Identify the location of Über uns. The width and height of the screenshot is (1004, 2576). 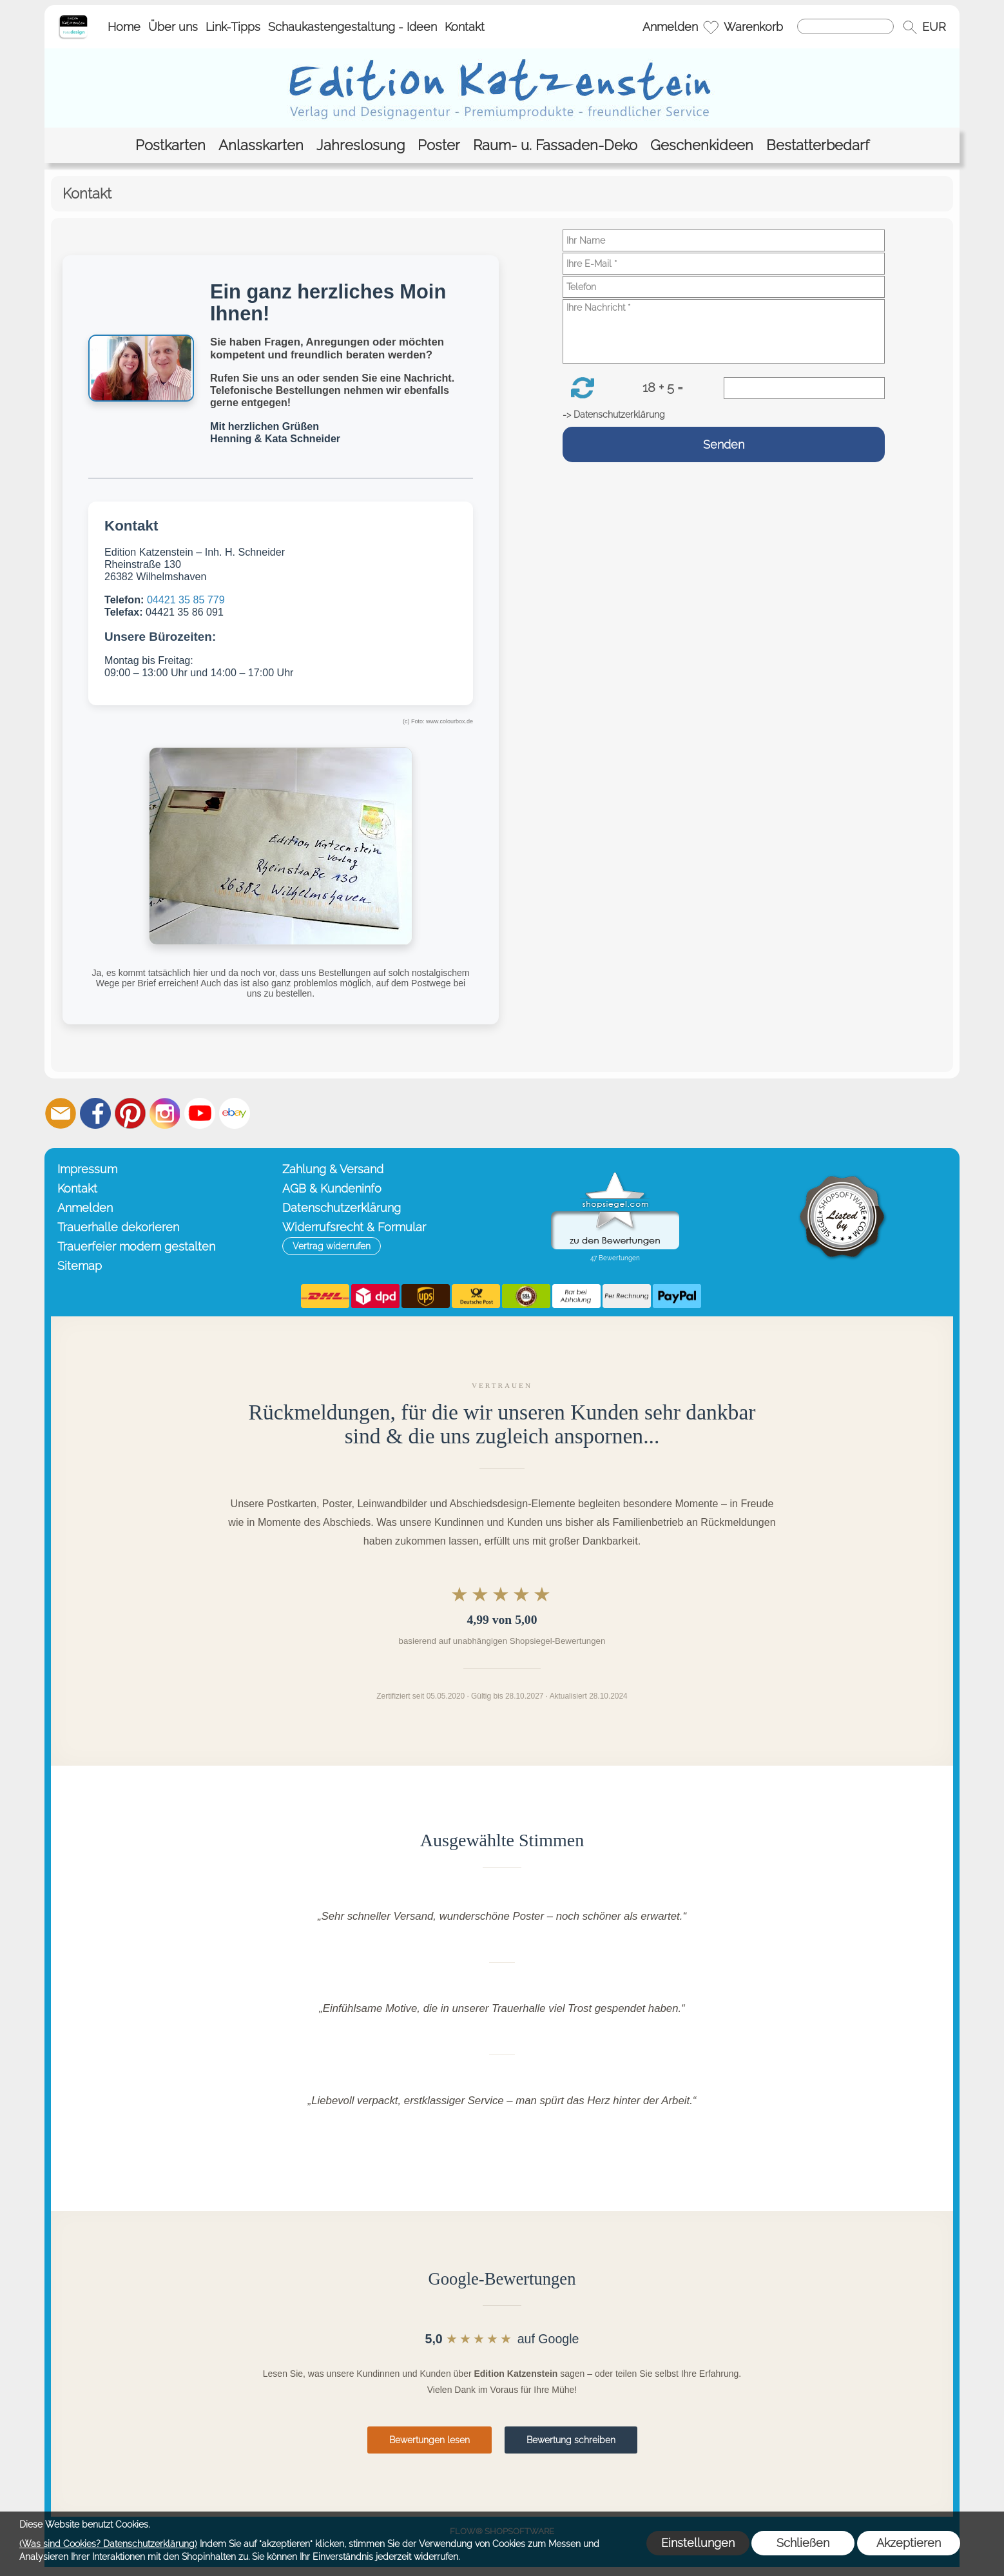
(173, 27).